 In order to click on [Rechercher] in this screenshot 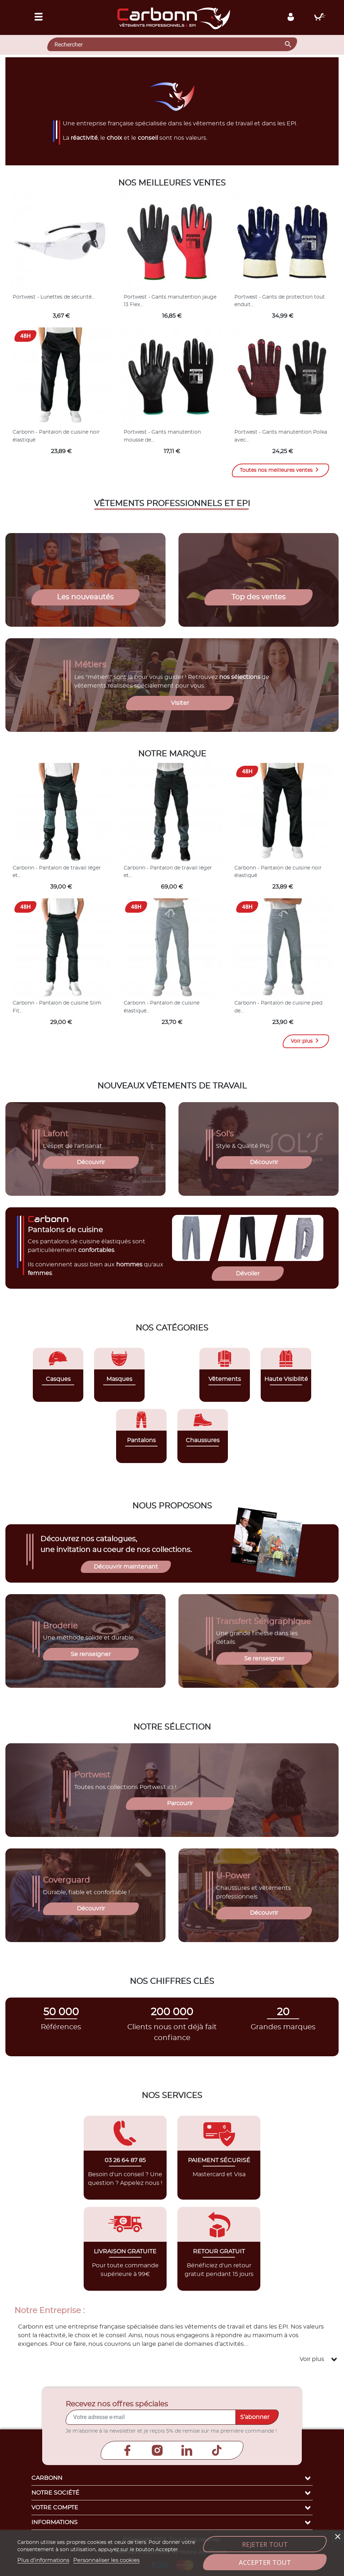, I will do `click(172, 44)`.